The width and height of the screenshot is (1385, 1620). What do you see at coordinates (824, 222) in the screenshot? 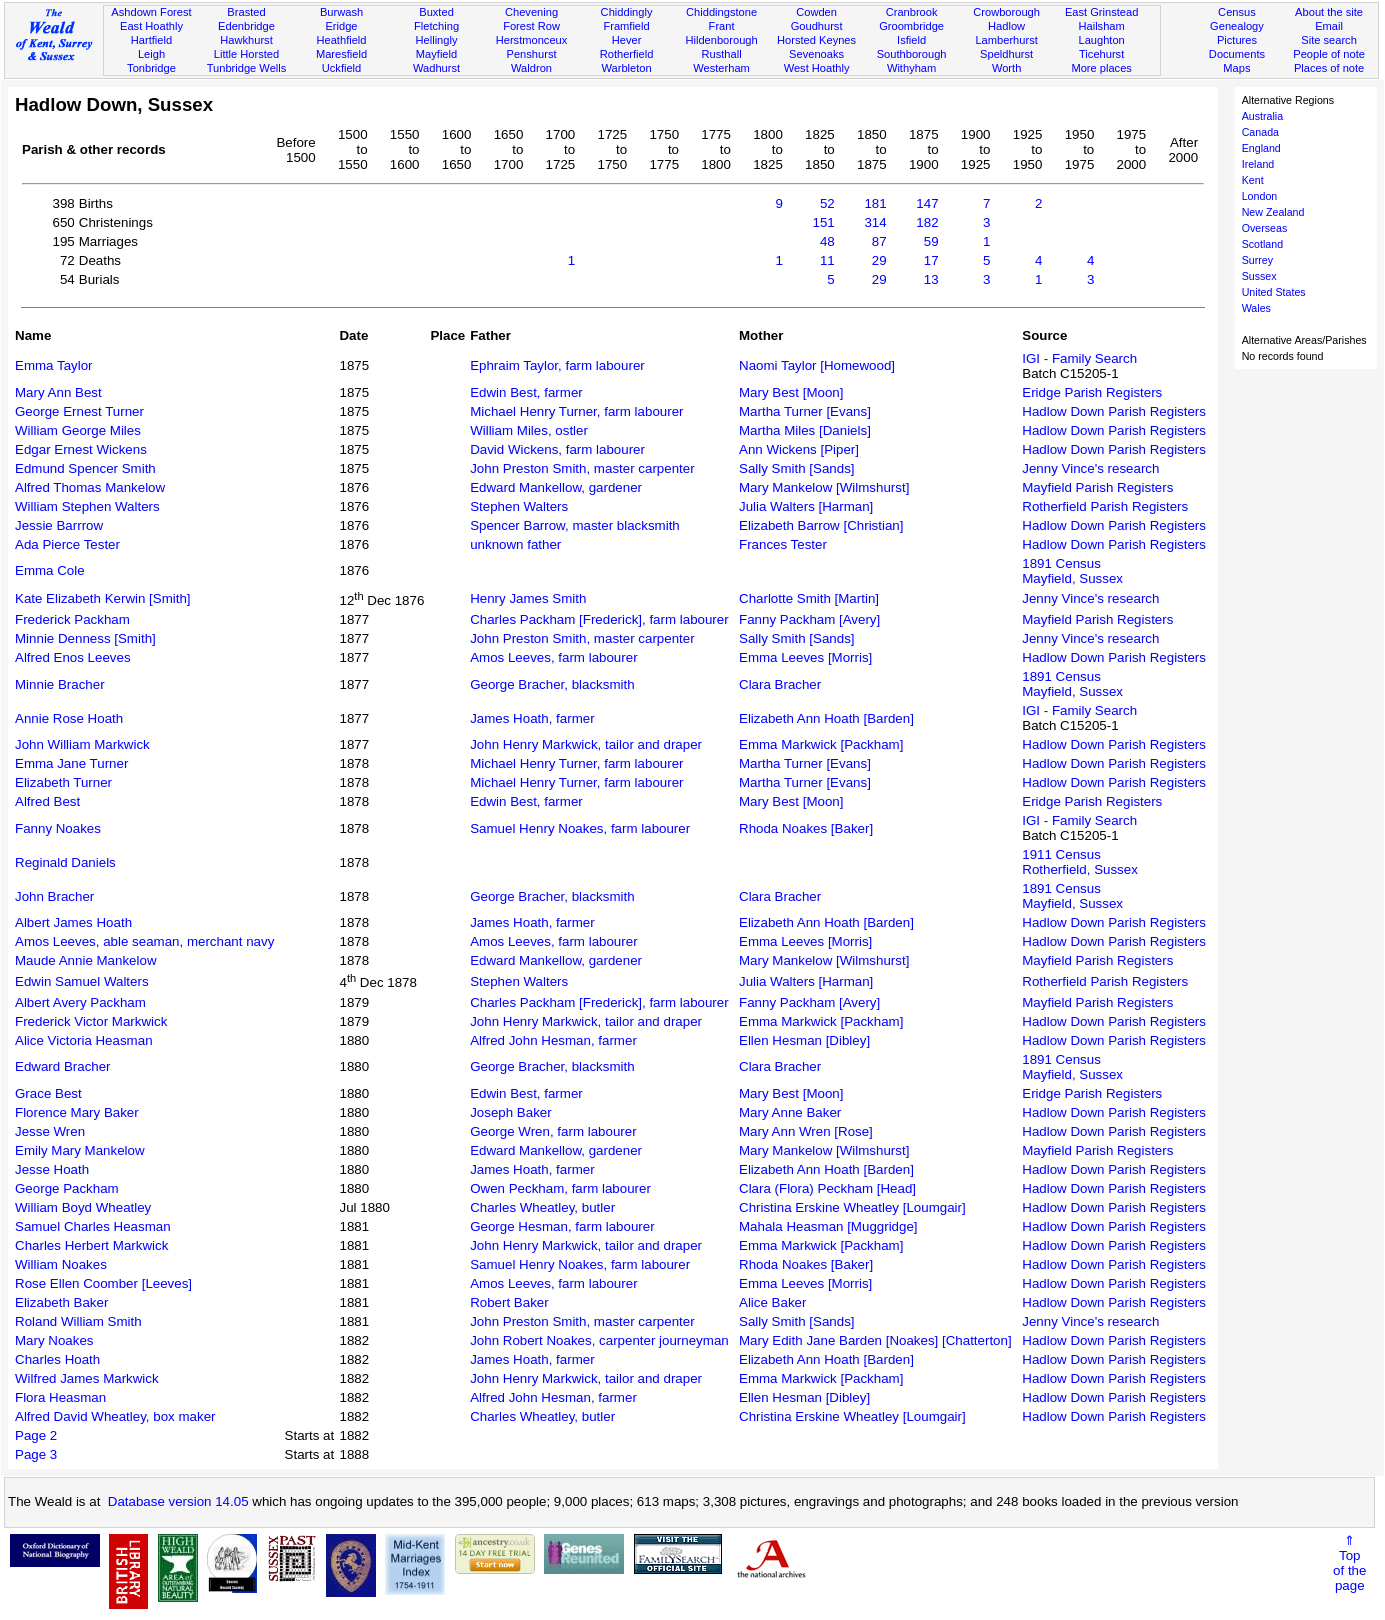
I see `151` at bounding box center [824, 222].